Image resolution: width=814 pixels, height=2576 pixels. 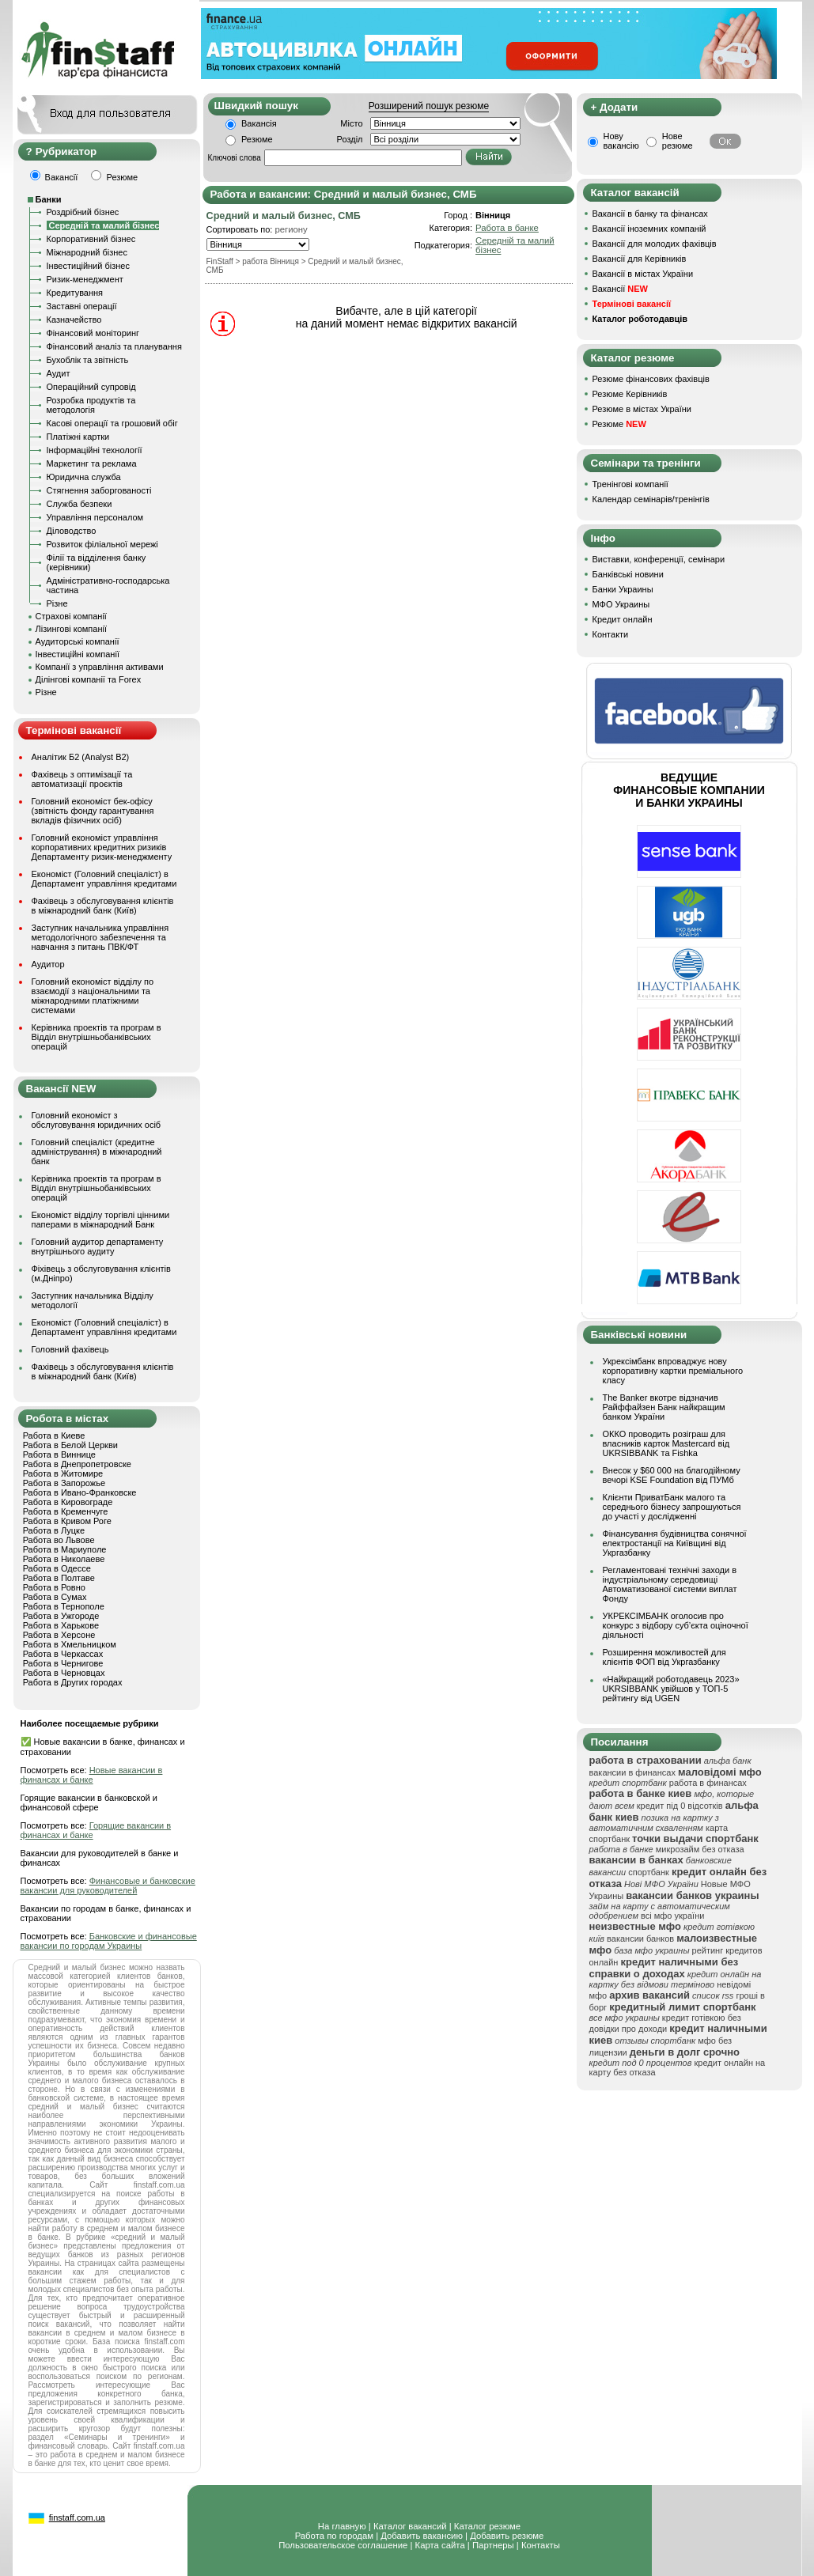 What do you see at coordinates (54, 1587) in the screenshot?
I see `Работа в Ровно` at bounding box center [54, 1587].